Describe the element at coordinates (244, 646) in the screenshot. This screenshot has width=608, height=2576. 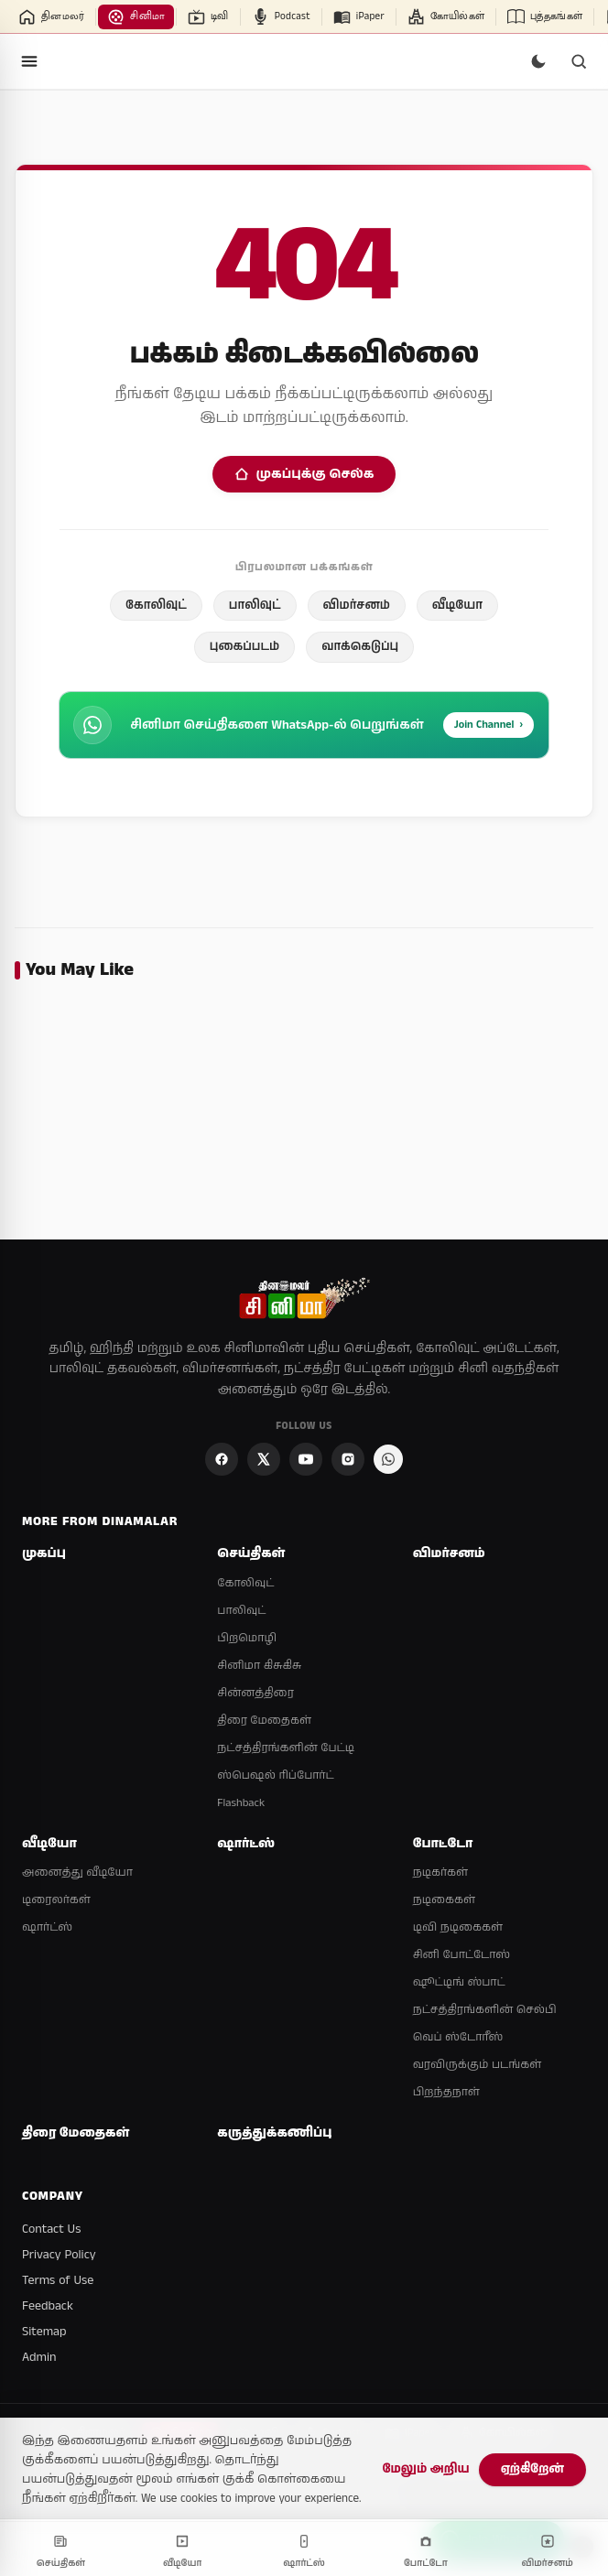
I see `புகைப்படம்` at that location.